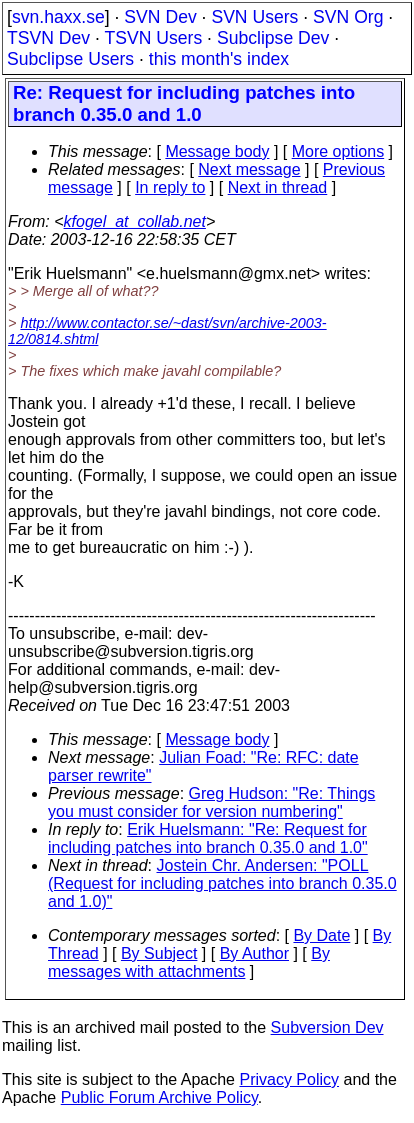 This screenshot has width=414, height=1123. I want to click on Next message, so click(249, 169).